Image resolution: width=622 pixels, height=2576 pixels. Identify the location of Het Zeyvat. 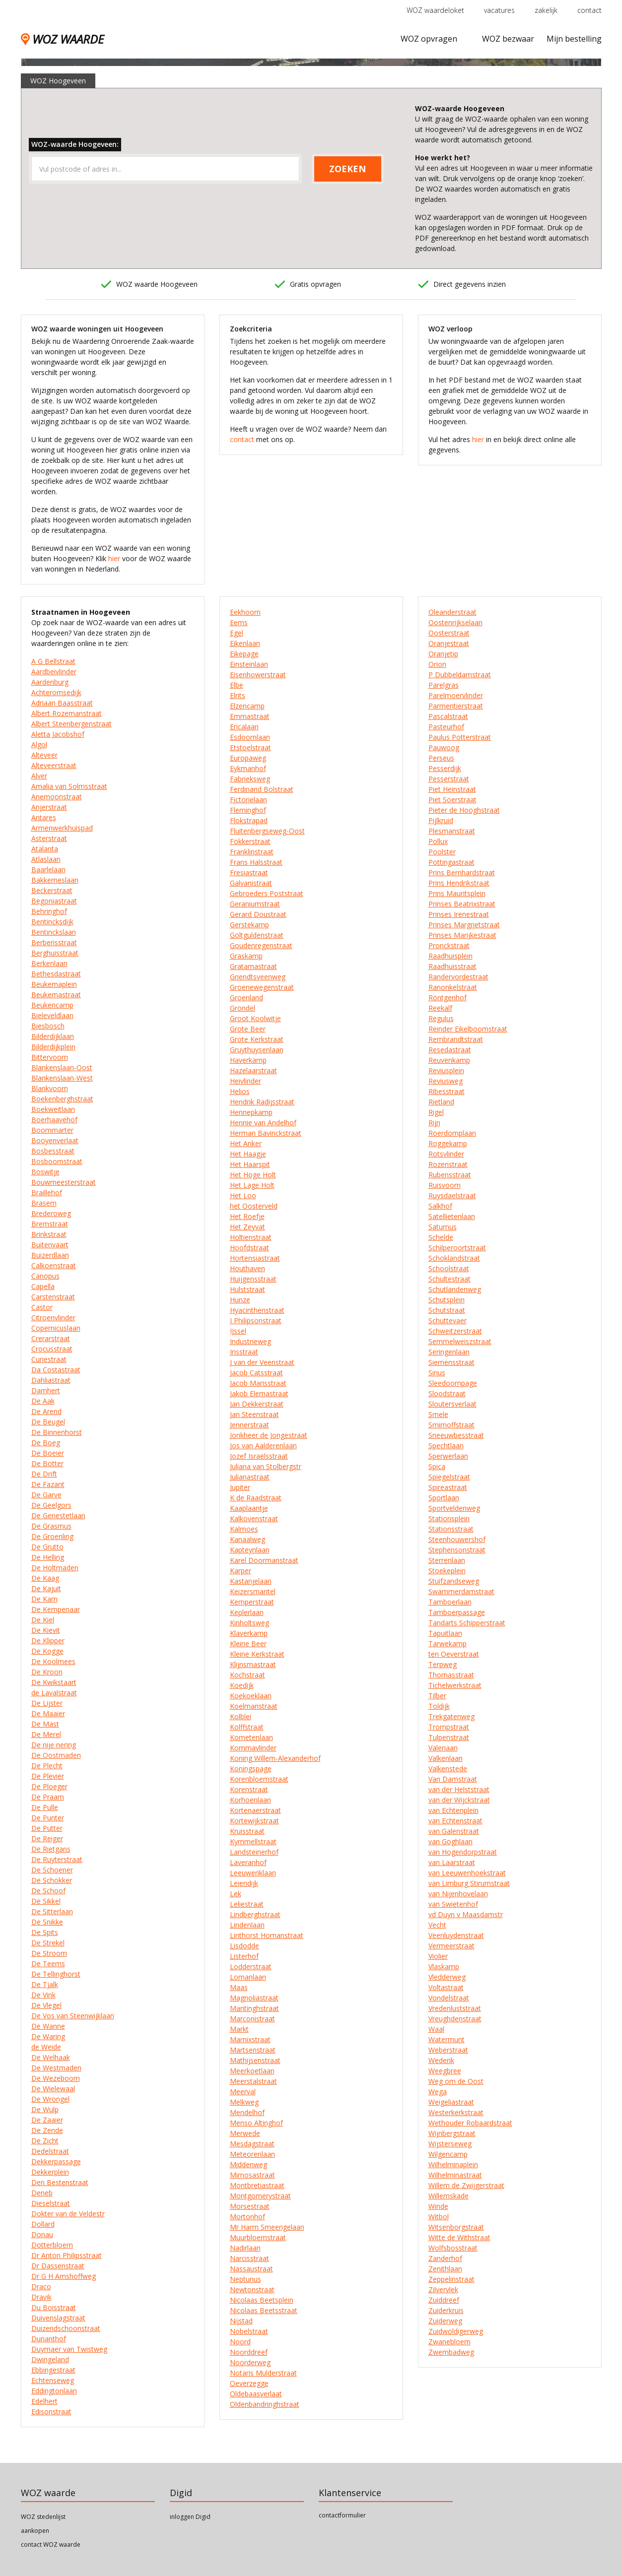
(247, 1226).